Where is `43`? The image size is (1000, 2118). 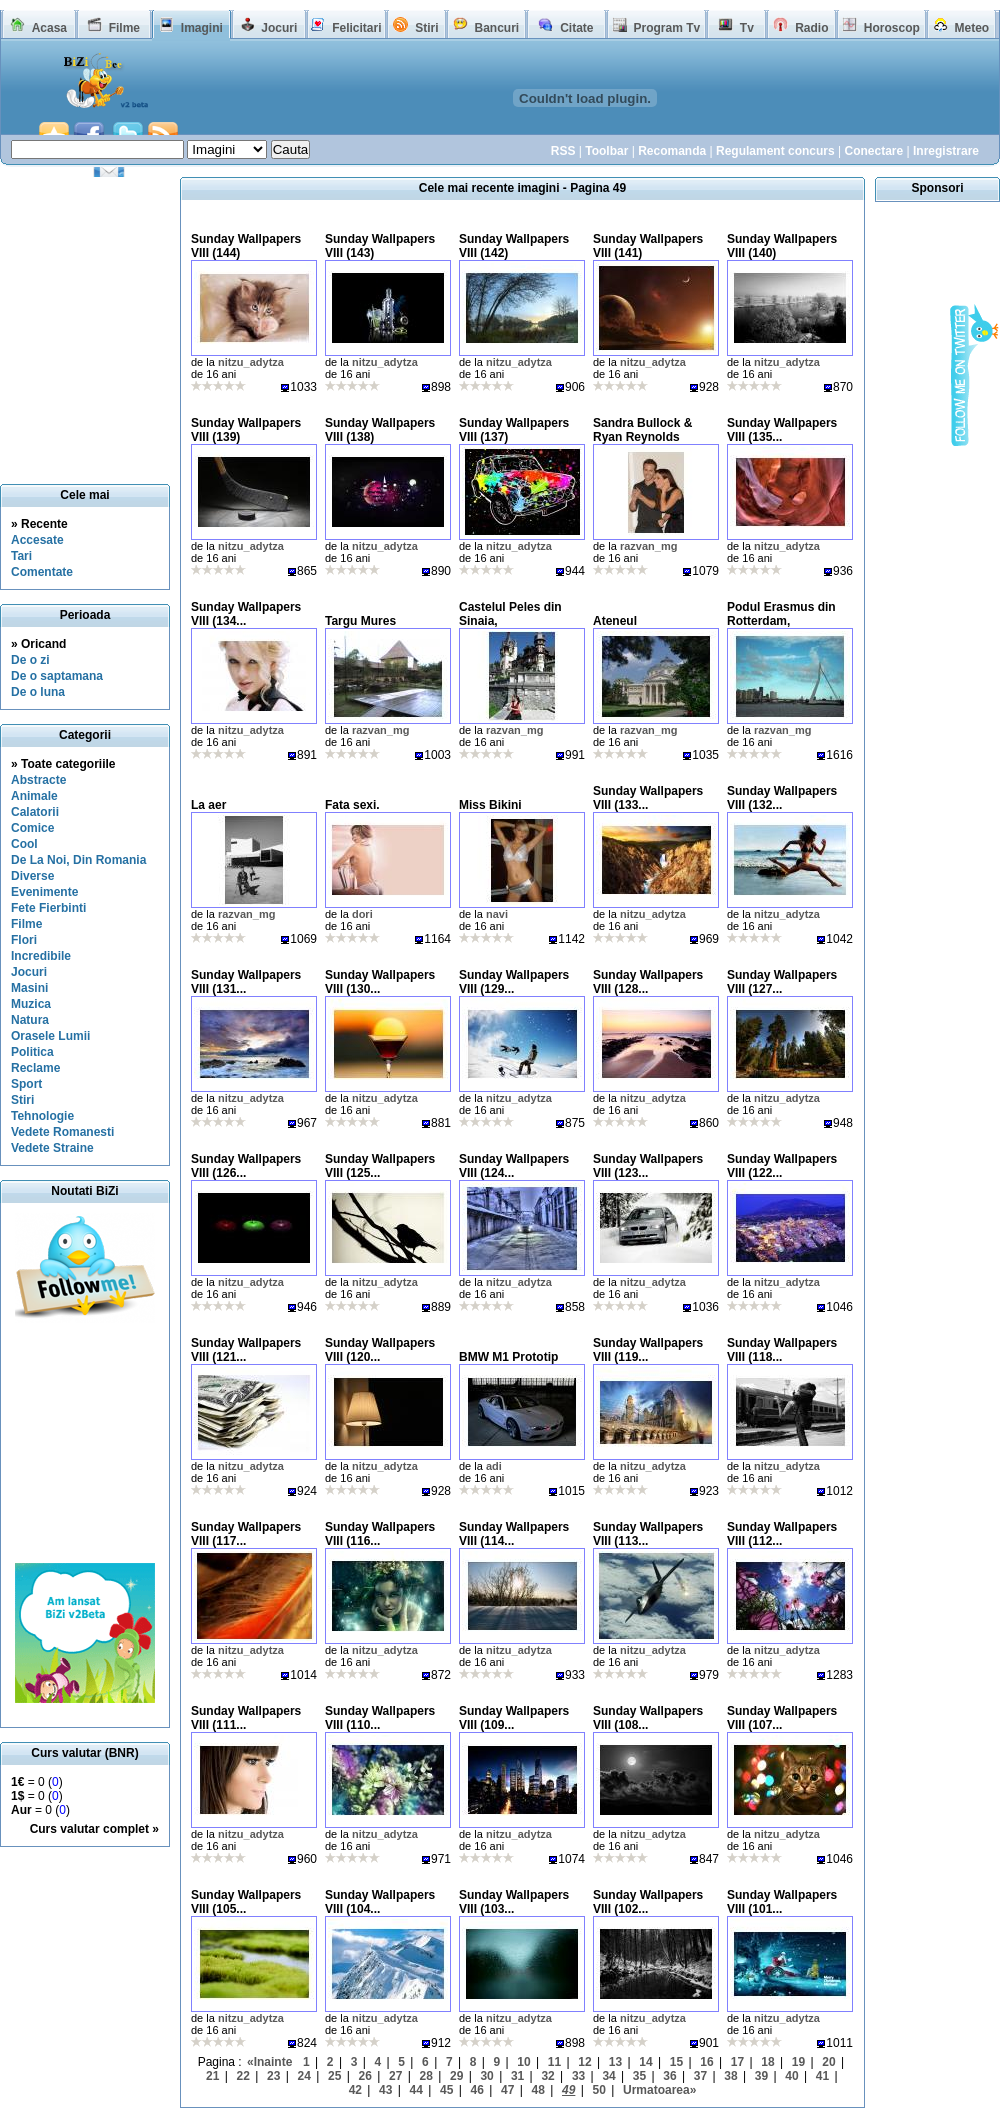 43 is located at coordinates (385, 2090).